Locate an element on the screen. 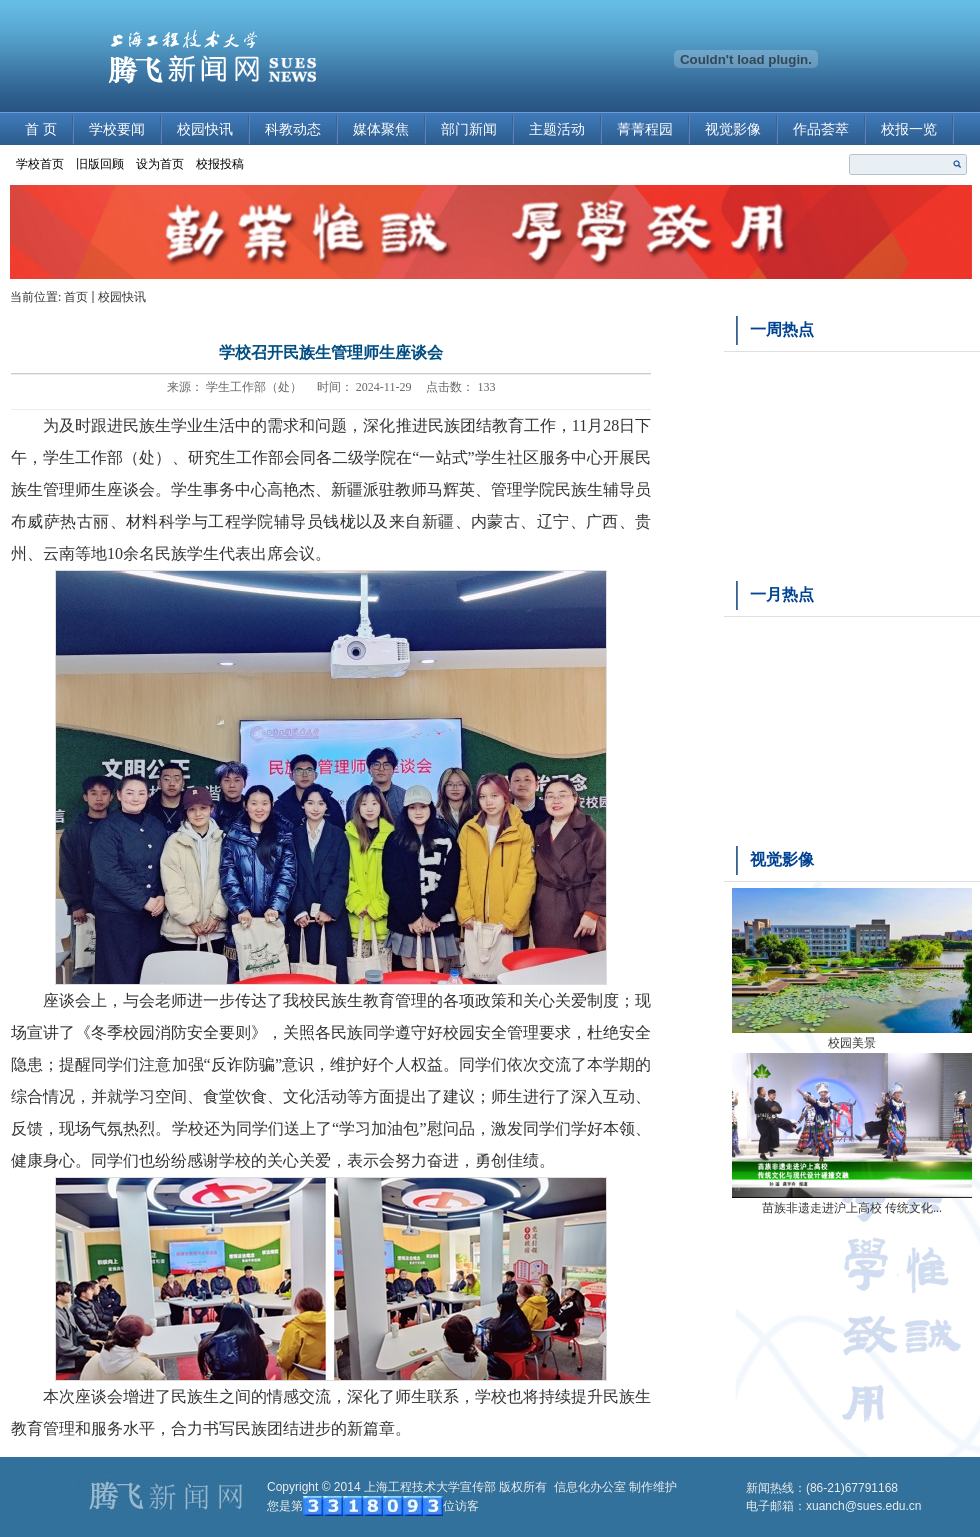  苗族非遗走进沪上高校 传统文化... is located at coordinates (852, 1208).